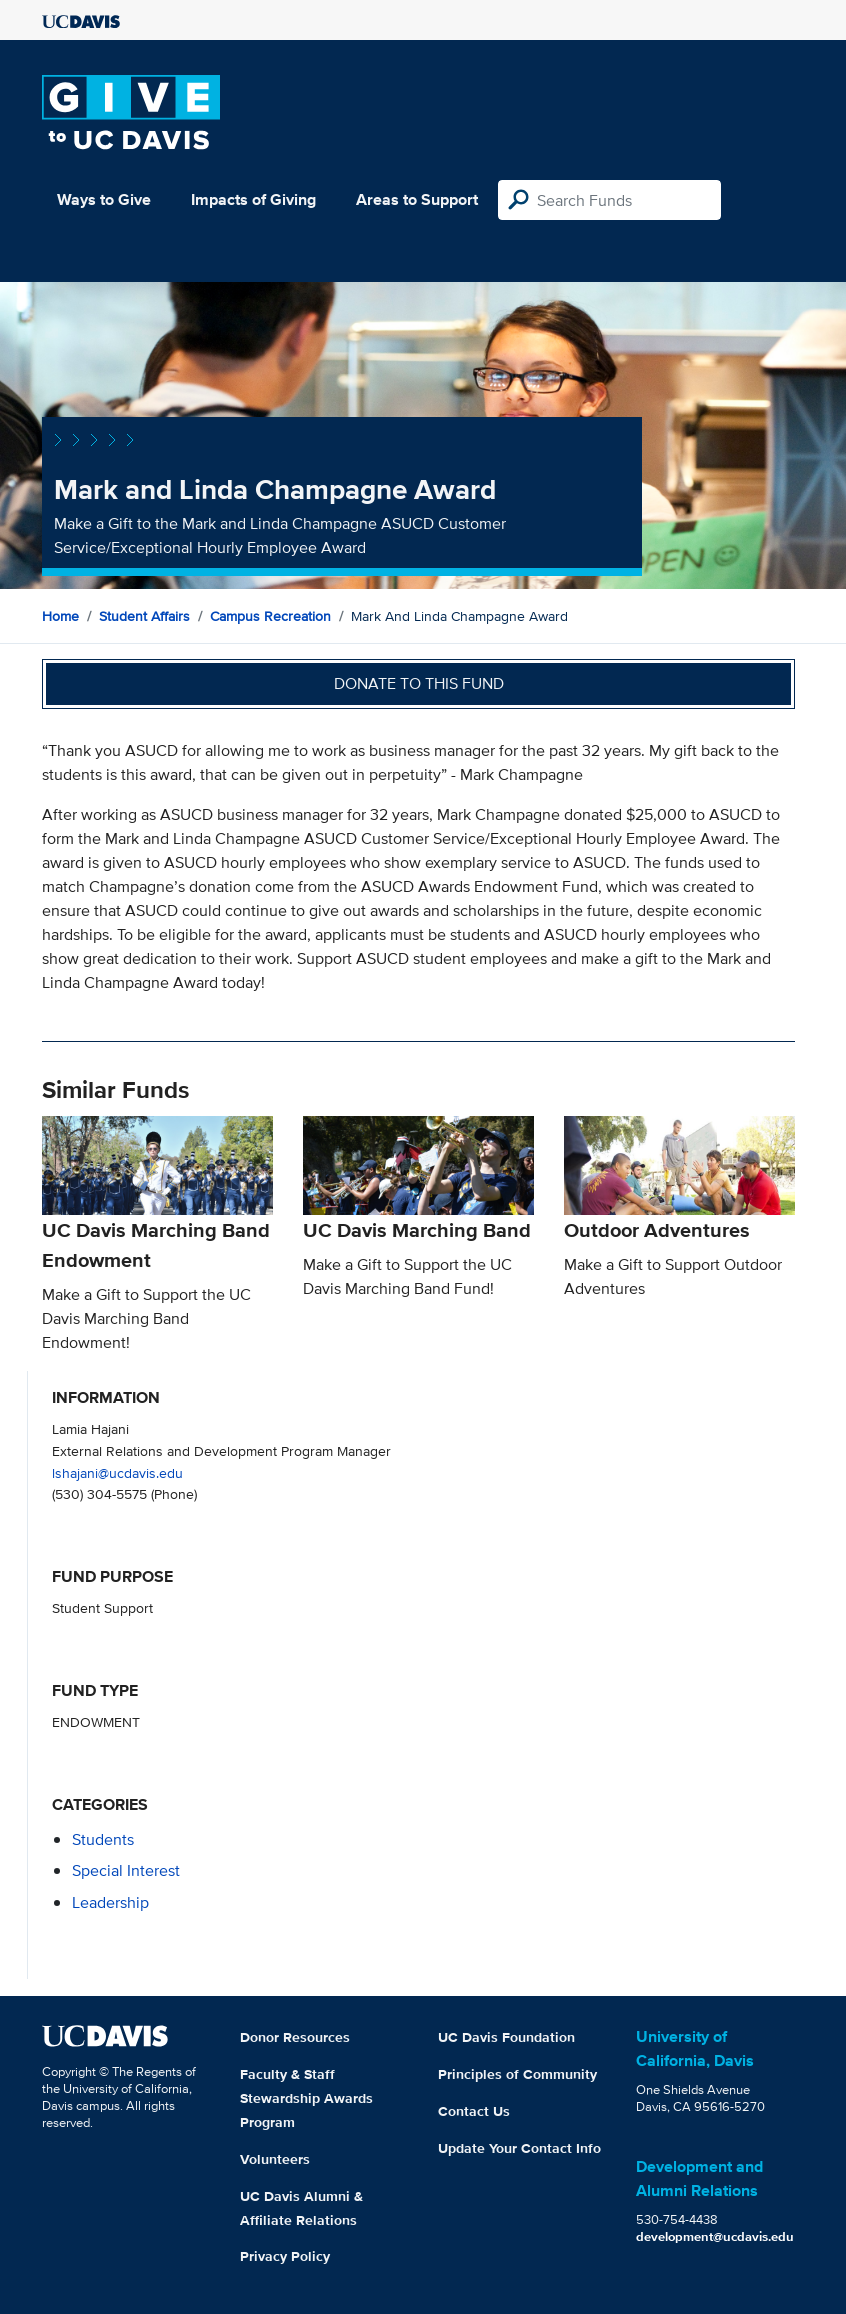 This screenshot has height=2314, width=846. What do you see at coordinates (126, 1870) in the screenshot?
I see `special interest` at bounding box center [126, 1870].